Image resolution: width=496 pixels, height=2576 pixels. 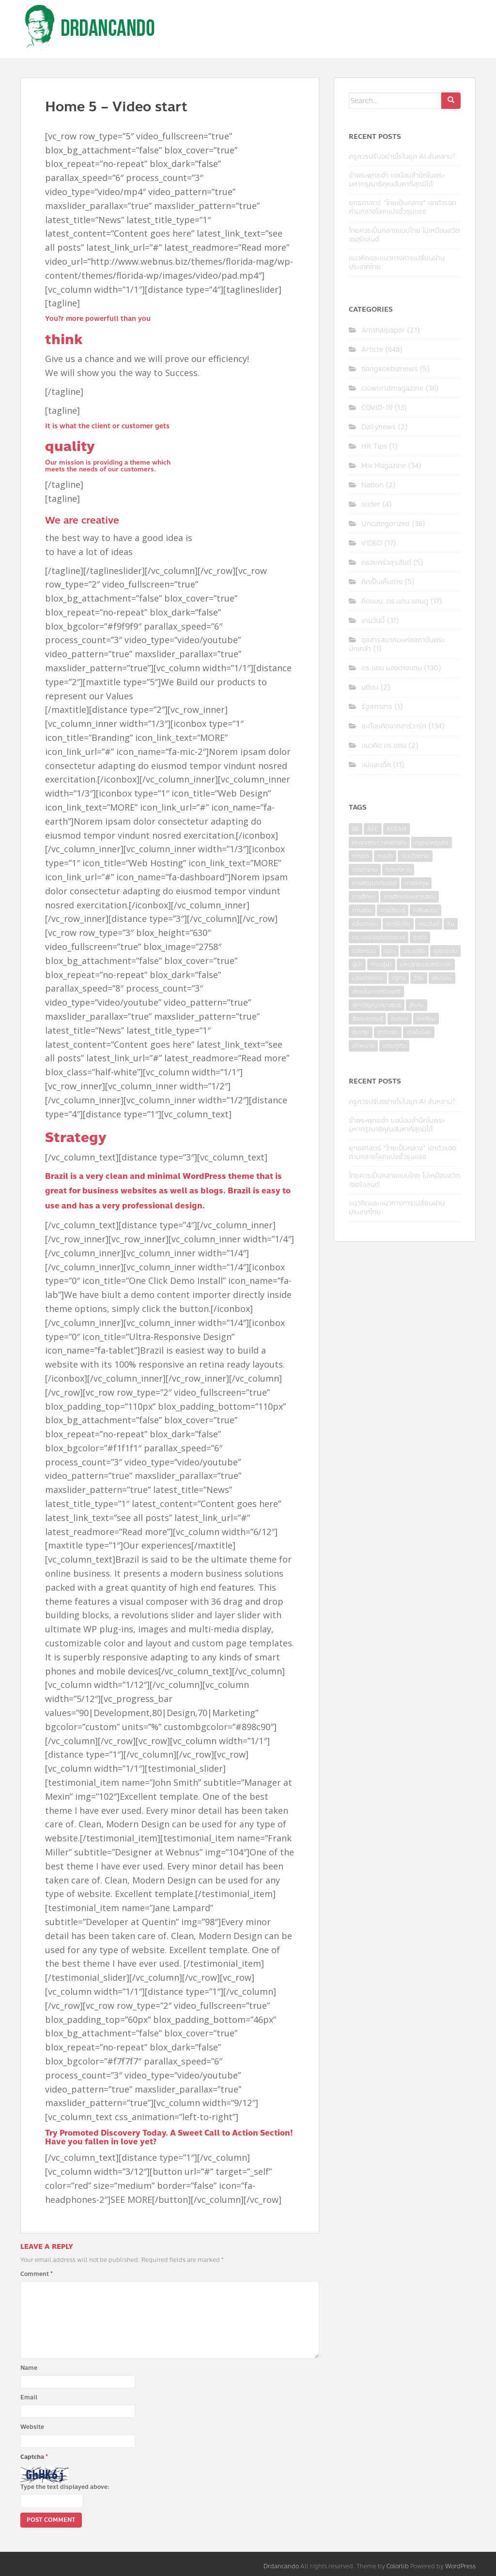 I want to click on สังคมความรู้ [สังคมความรู้ (3 items)], so click(x=367, y=1018).